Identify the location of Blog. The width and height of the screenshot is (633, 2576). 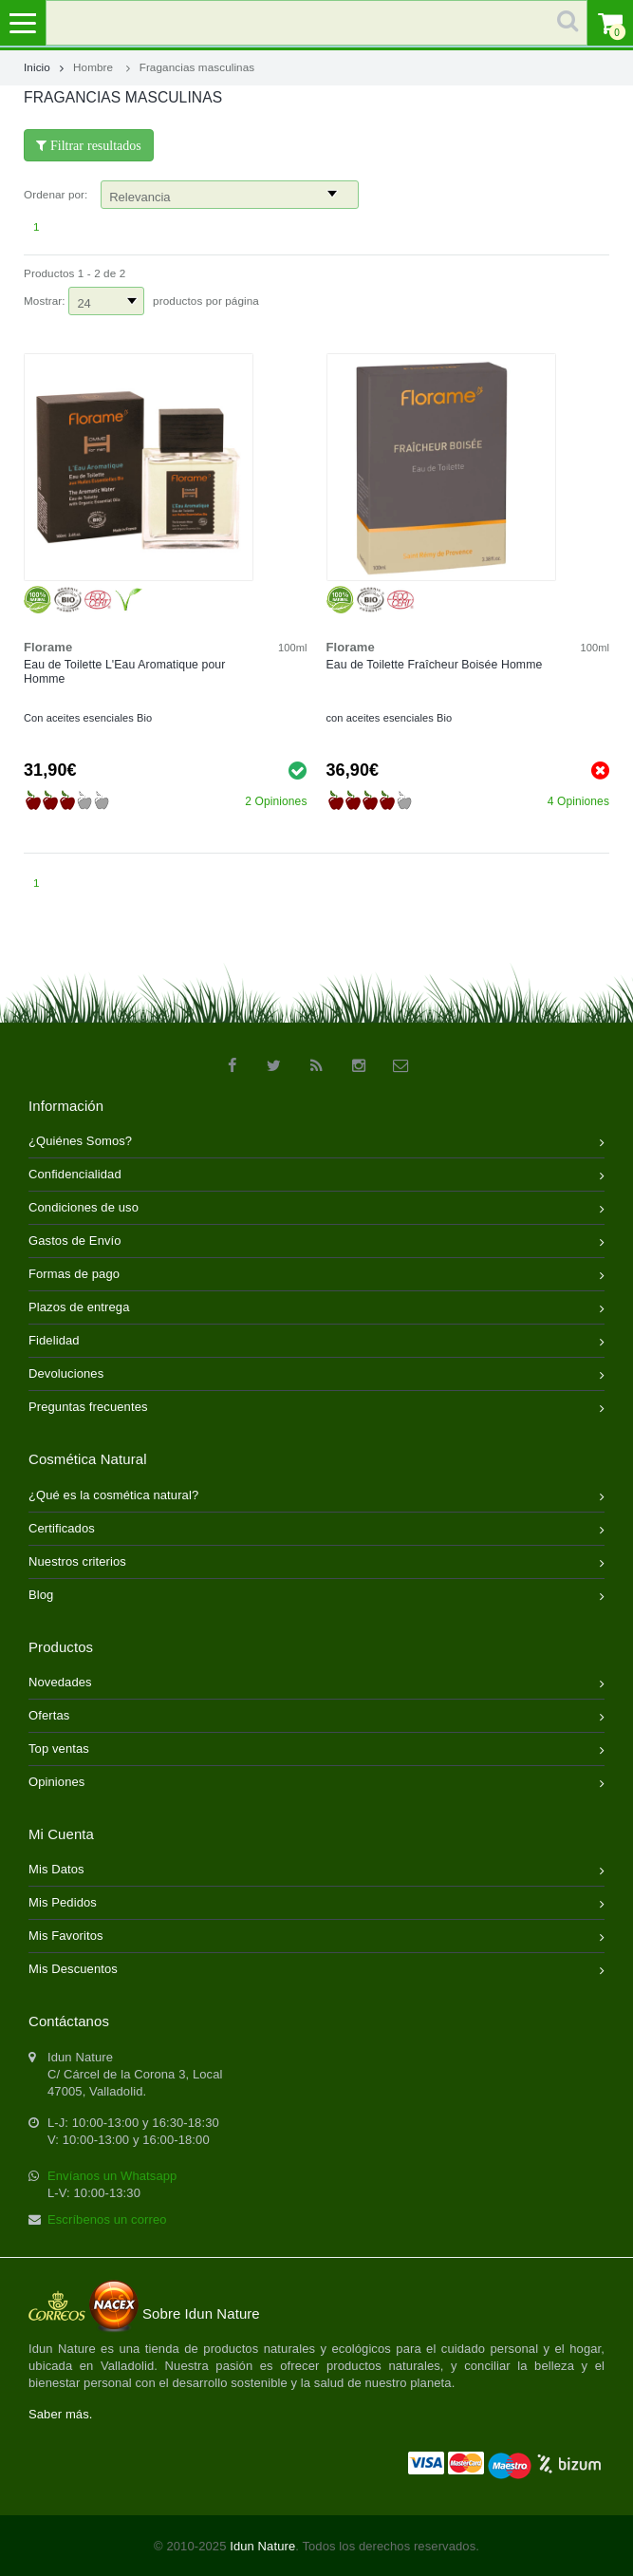
(316, 1597).